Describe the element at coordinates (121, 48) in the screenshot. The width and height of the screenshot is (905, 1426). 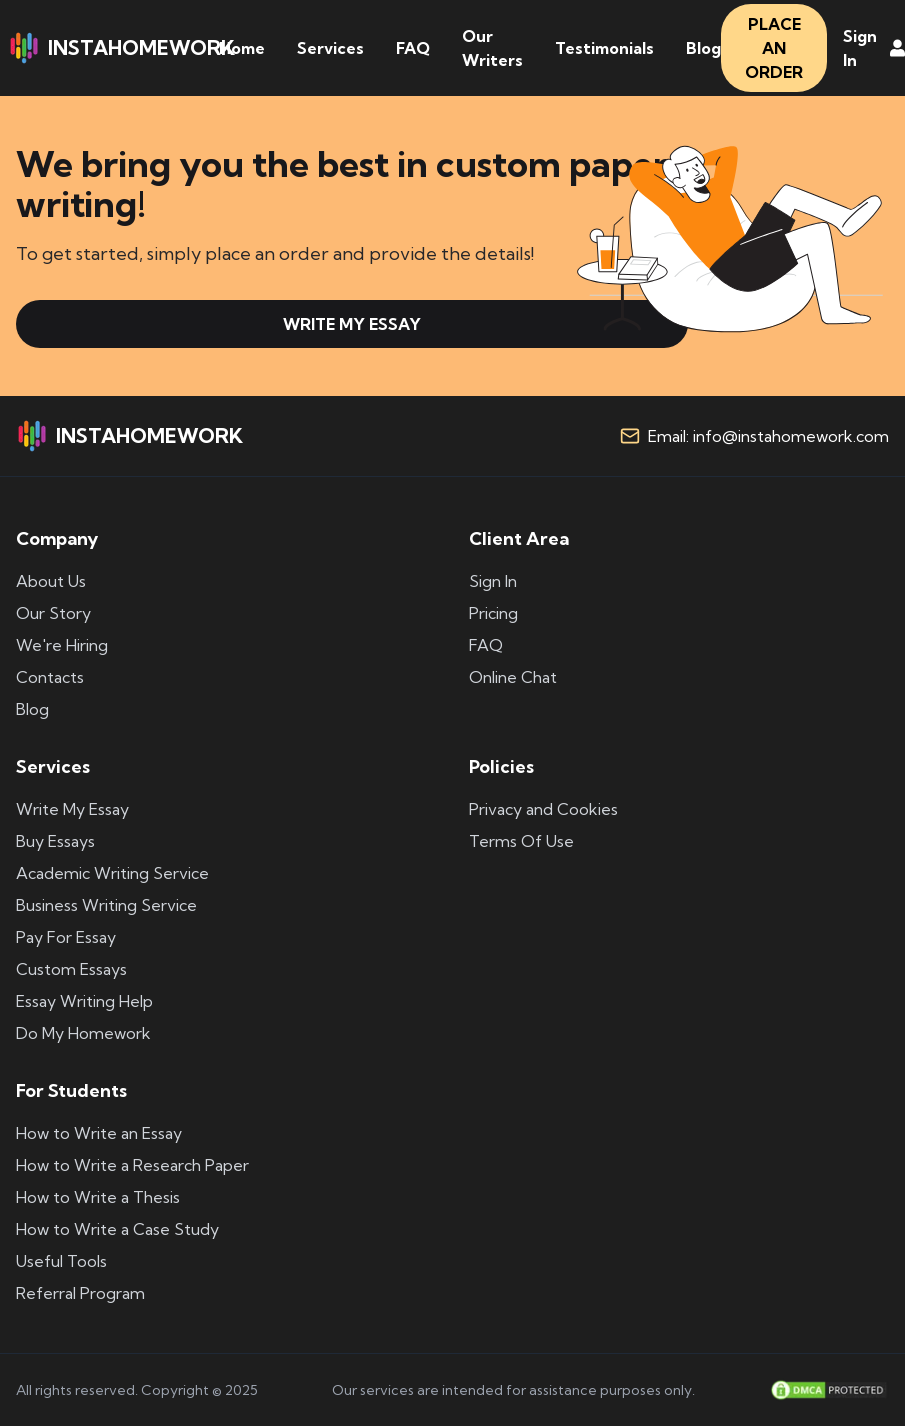
I see `INSTAHOMEWORK` at that location.